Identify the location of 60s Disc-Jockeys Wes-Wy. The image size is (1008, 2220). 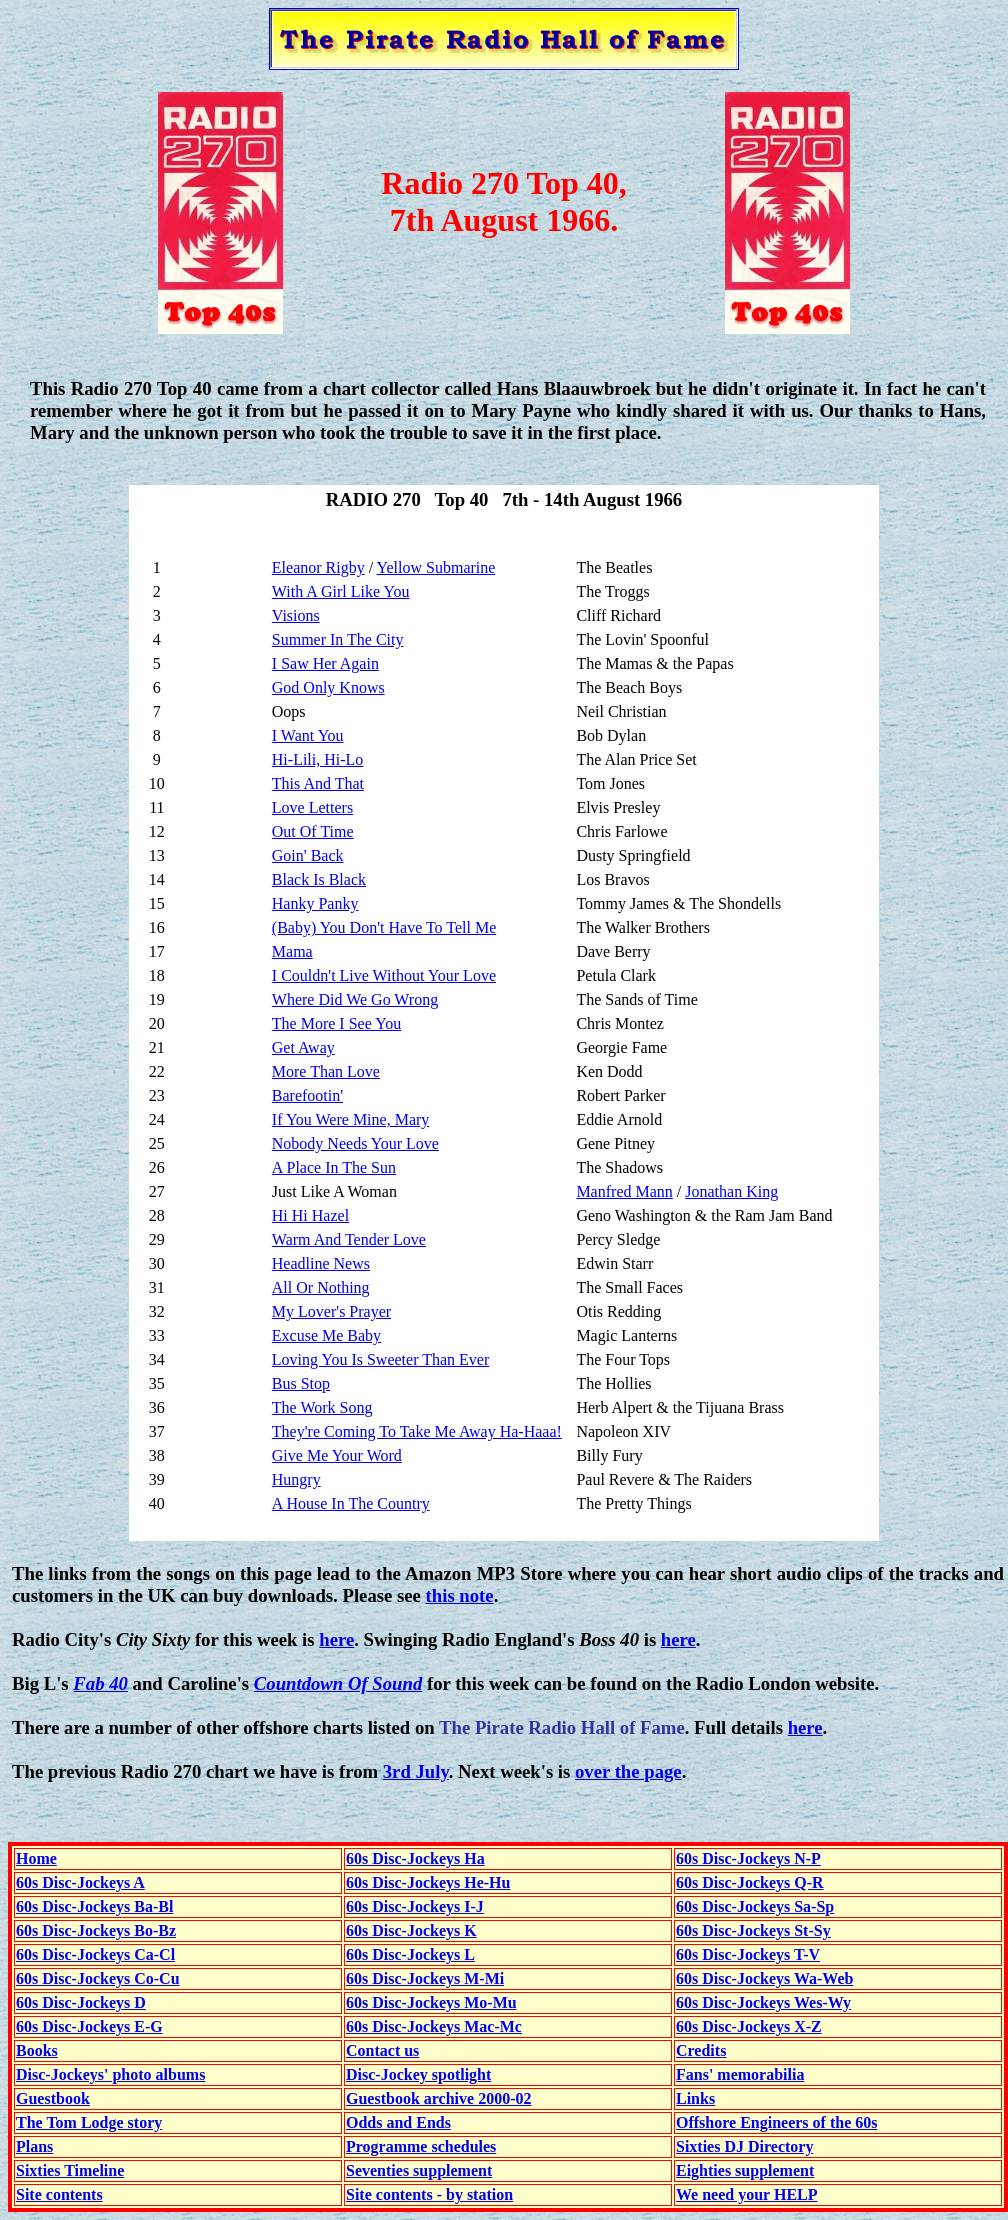
(763, 2002).